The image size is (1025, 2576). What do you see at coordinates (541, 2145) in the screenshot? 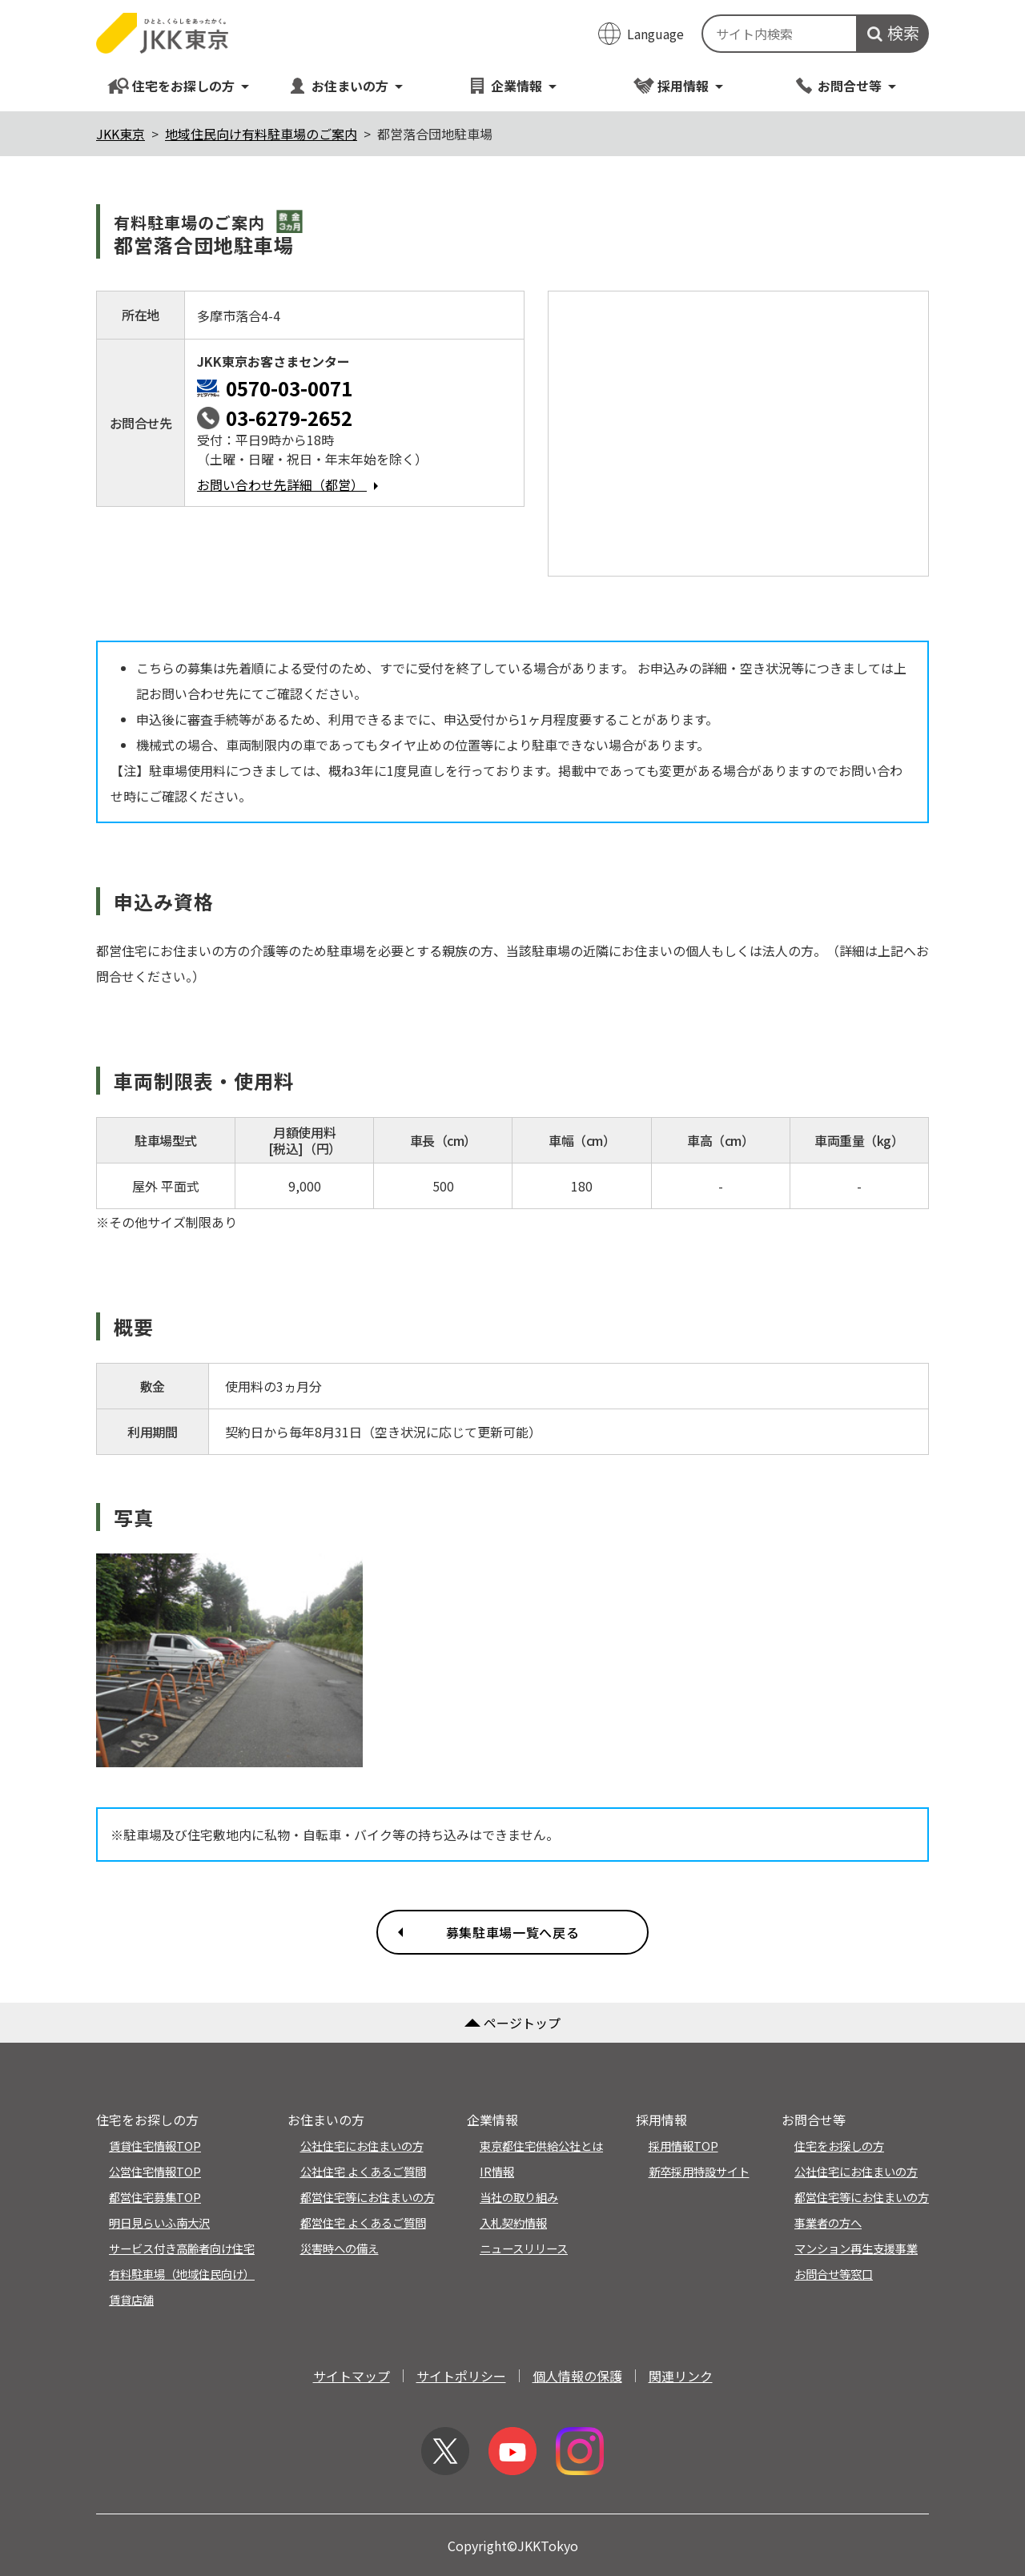
I see `東京都住宅供給公社とは` at bounding box center [541, 2145].